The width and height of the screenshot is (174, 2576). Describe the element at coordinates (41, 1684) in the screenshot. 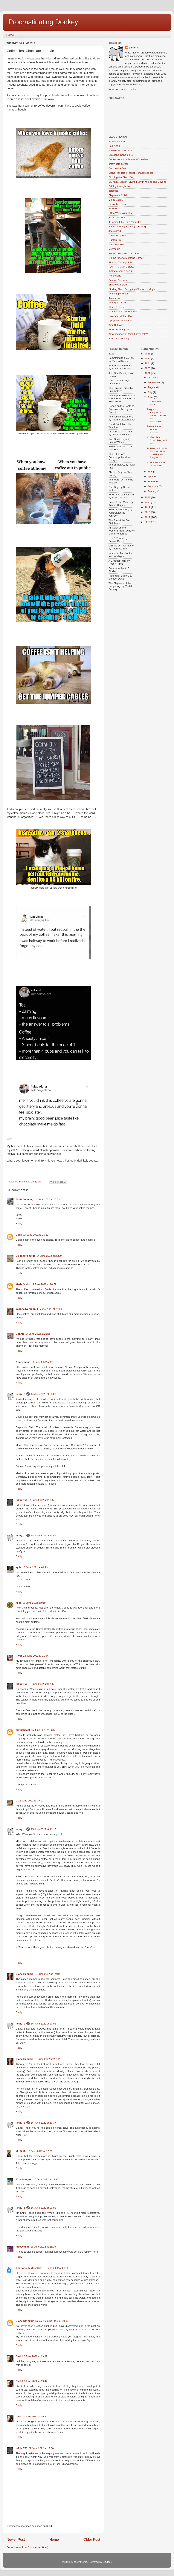

I see `15 June 2022 at 02:05` at that location.